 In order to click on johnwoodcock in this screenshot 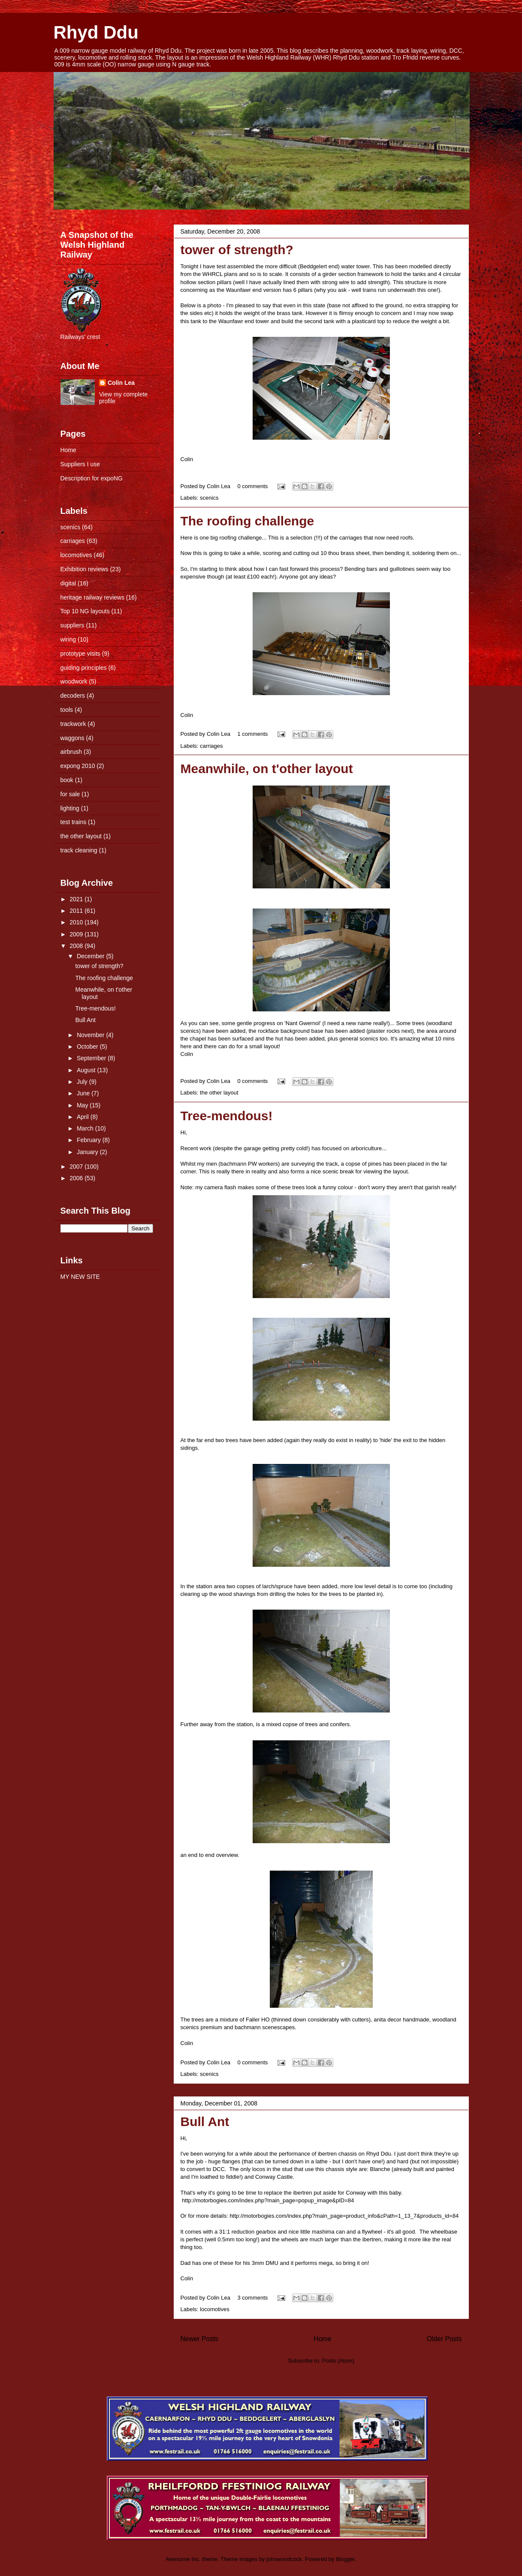, I will do `click(284, 2559)`.